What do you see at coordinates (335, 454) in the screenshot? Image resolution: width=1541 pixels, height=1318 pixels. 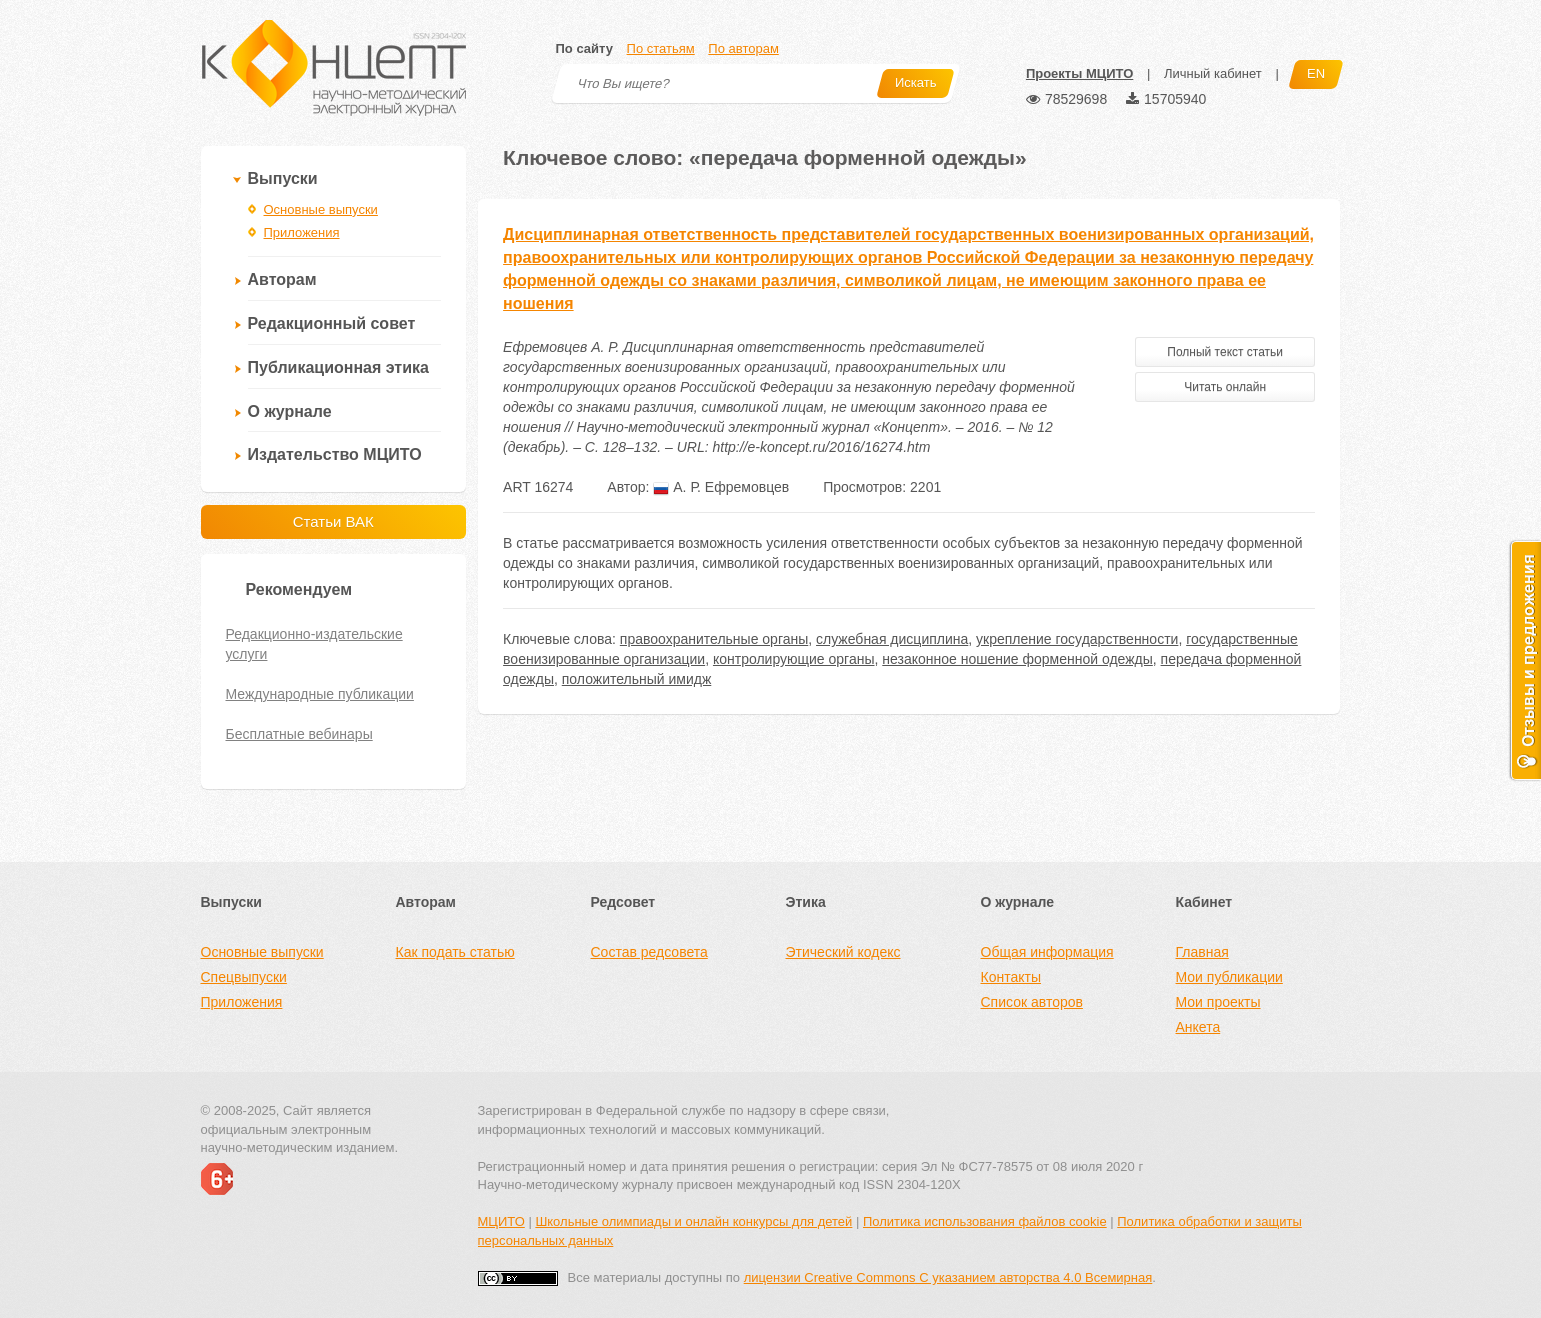 I see `Издательство МЦИТО` at bounding box center [335, 454].